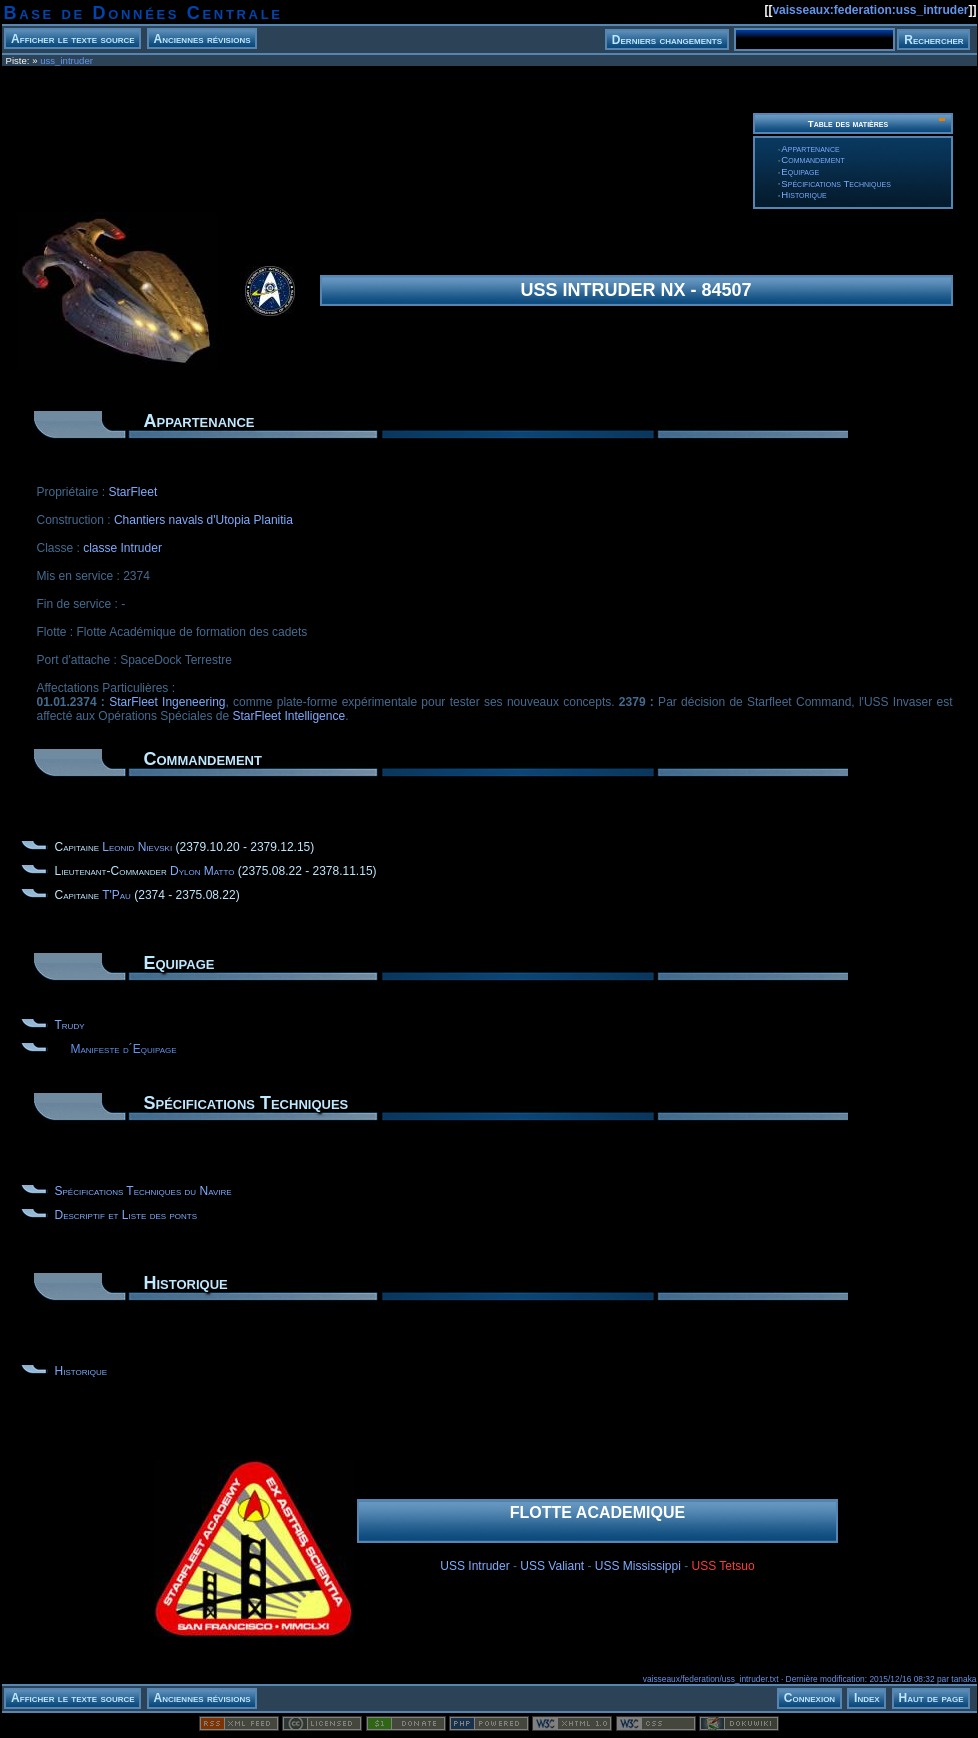  What do you see at coordinates (810, 148) in the screenshot?
I see `Appartenance` at bounding box center [810, 148].